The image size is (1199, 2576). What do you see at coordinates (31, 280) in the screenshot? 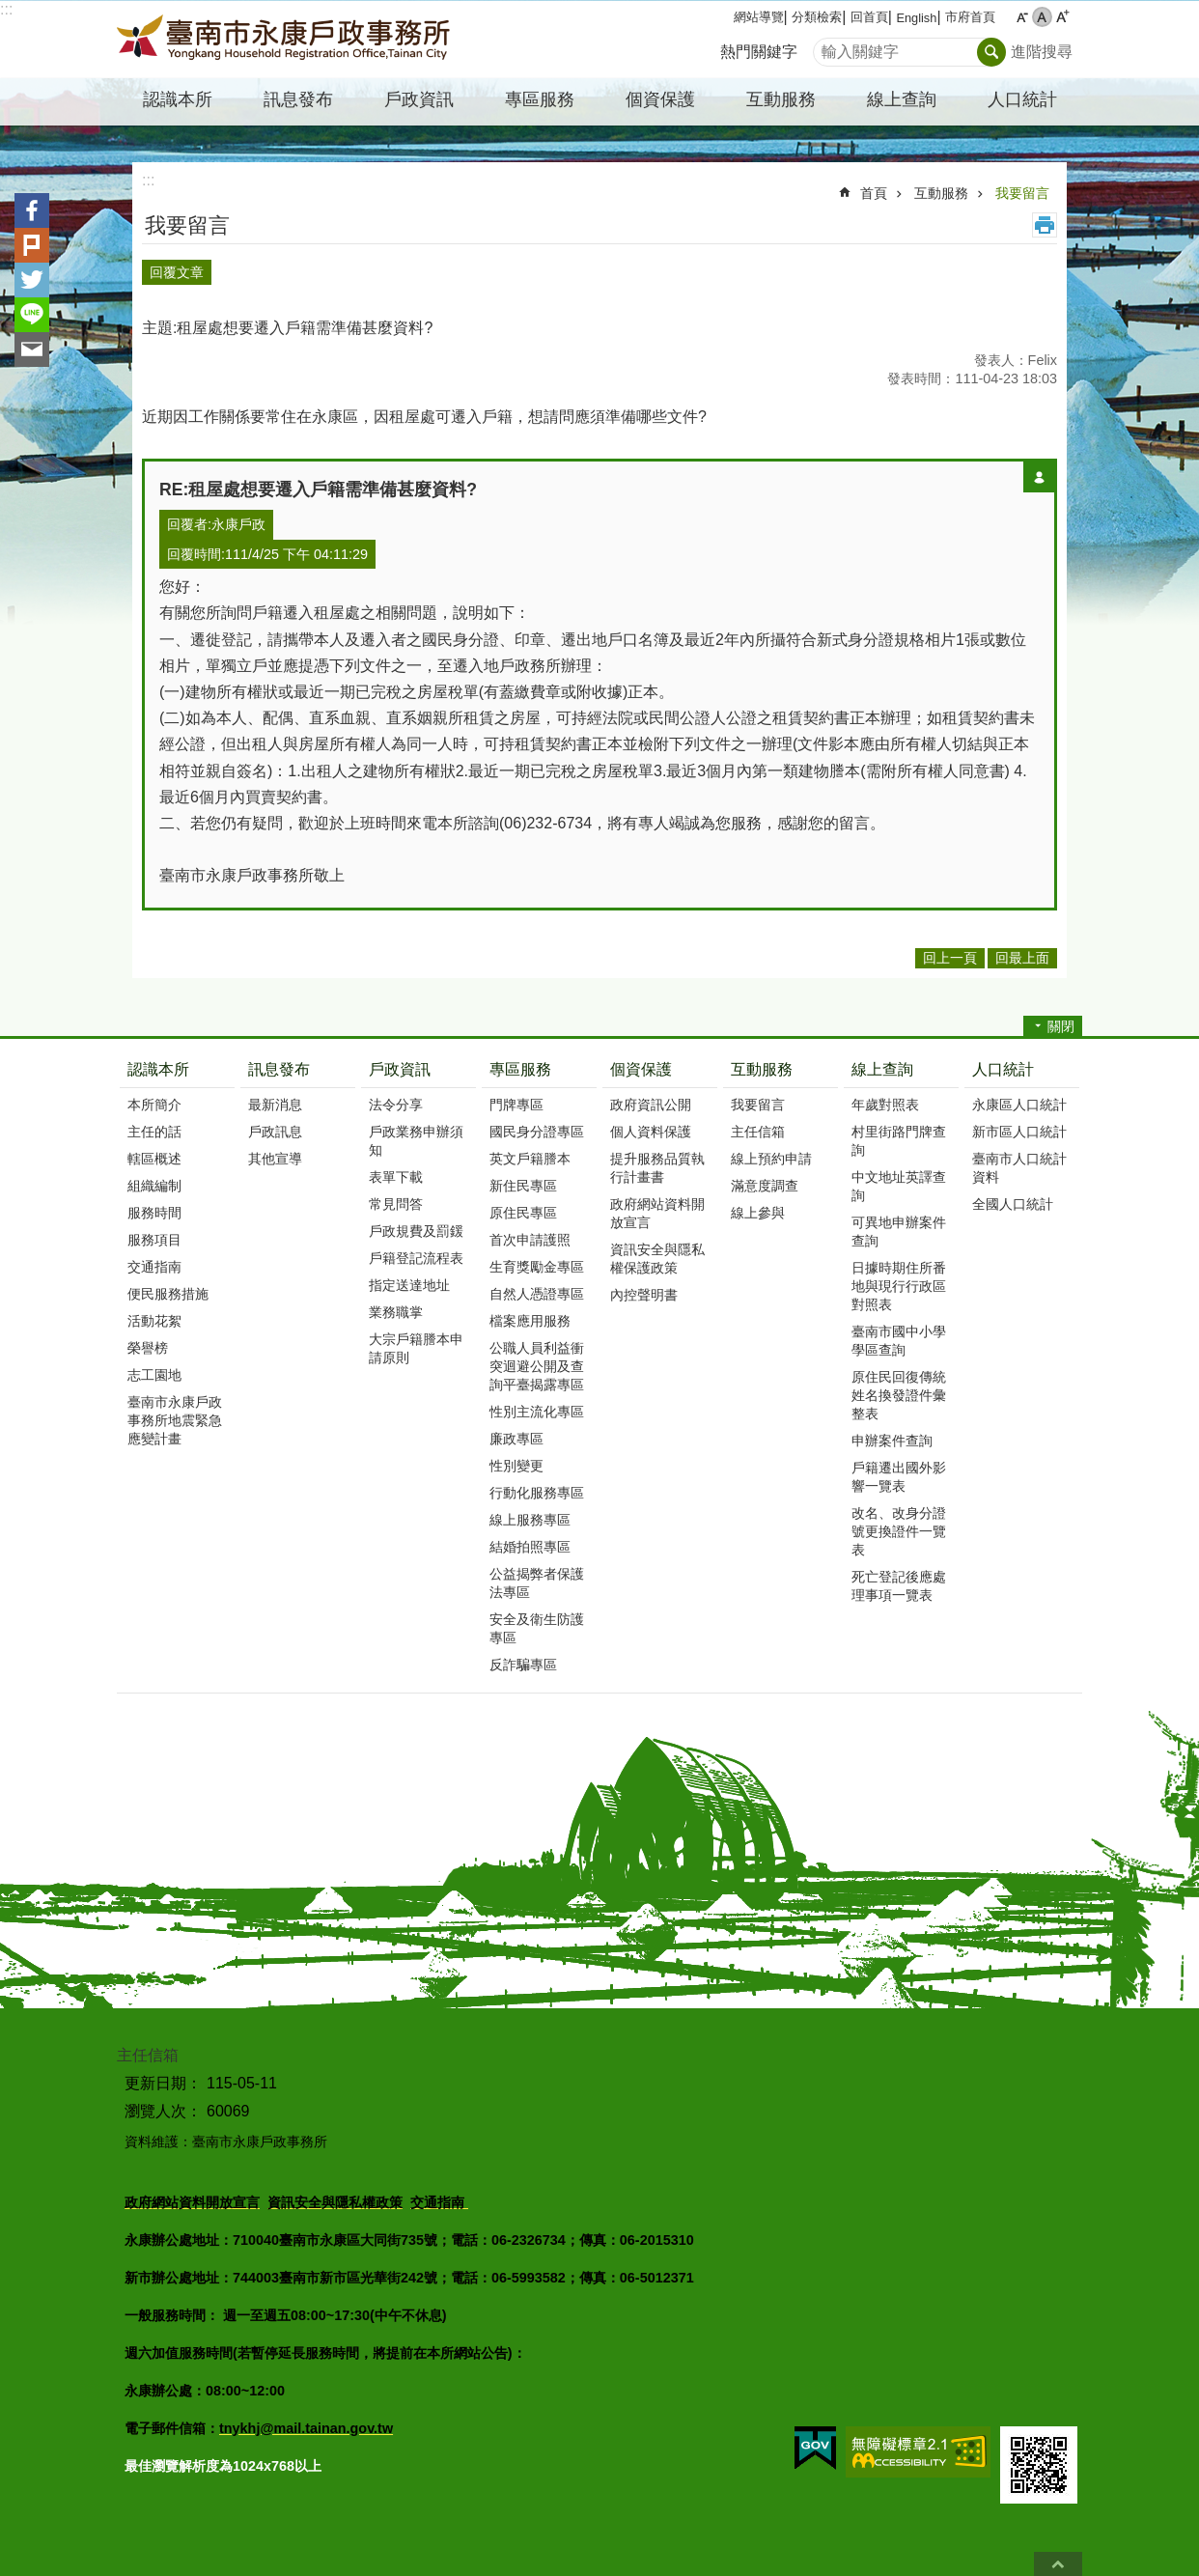
I see `Twitter` at bounding box center [31, 280].